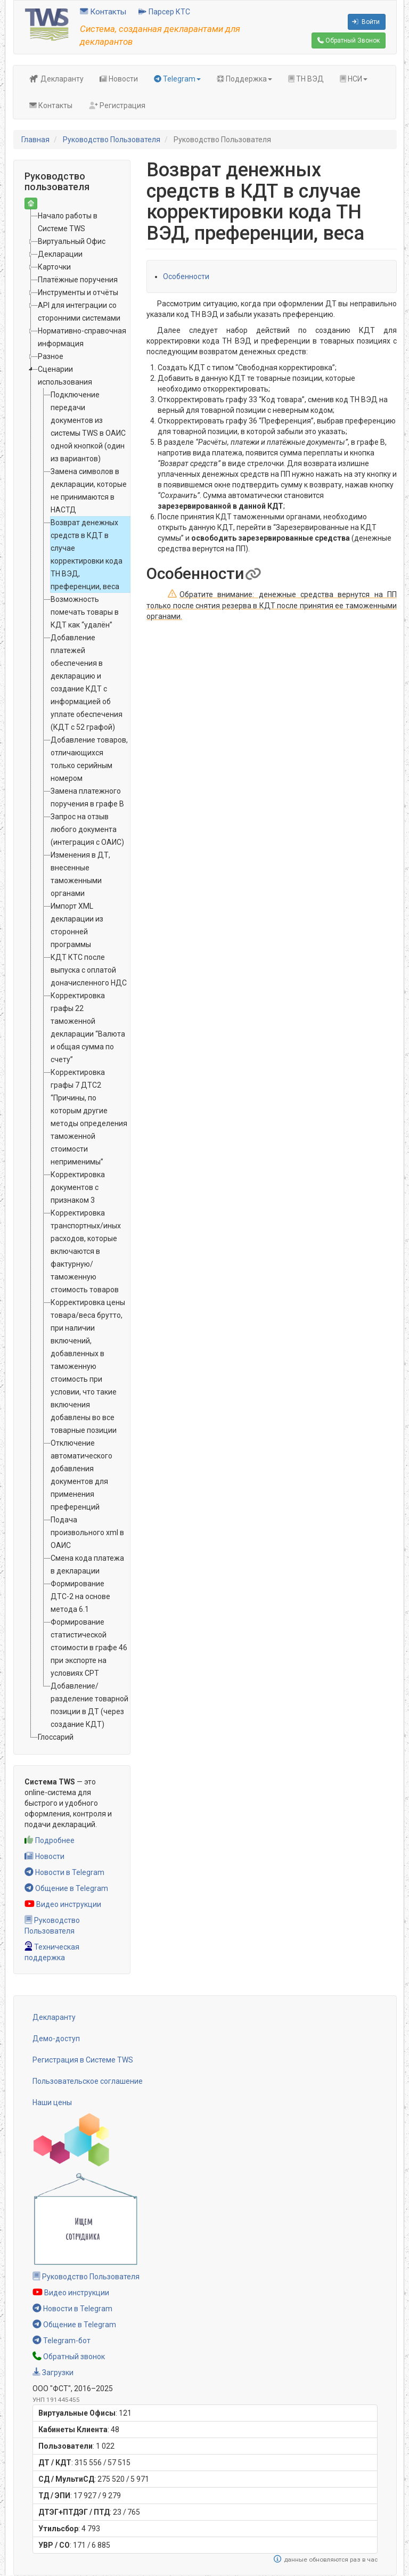 This screenshot has height=2576, width=409. I want to click on Изменения в ДТ, внесенные таможенными органами [treeitem], so click(80, 874).